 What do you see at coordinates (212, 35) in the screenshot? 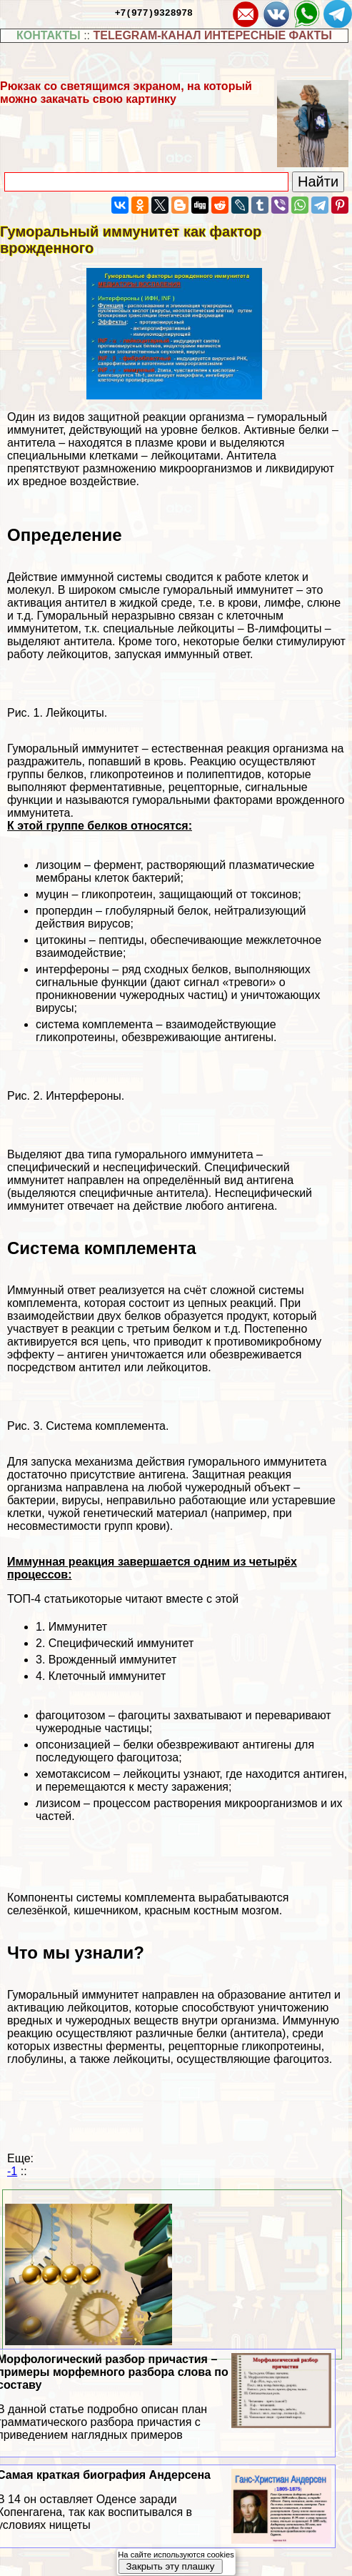
I see `TELEGRAM-КАНАЛ ИНТЕРЕСНЫЕ ФАКТЫ` at bounding box center [212, 35].